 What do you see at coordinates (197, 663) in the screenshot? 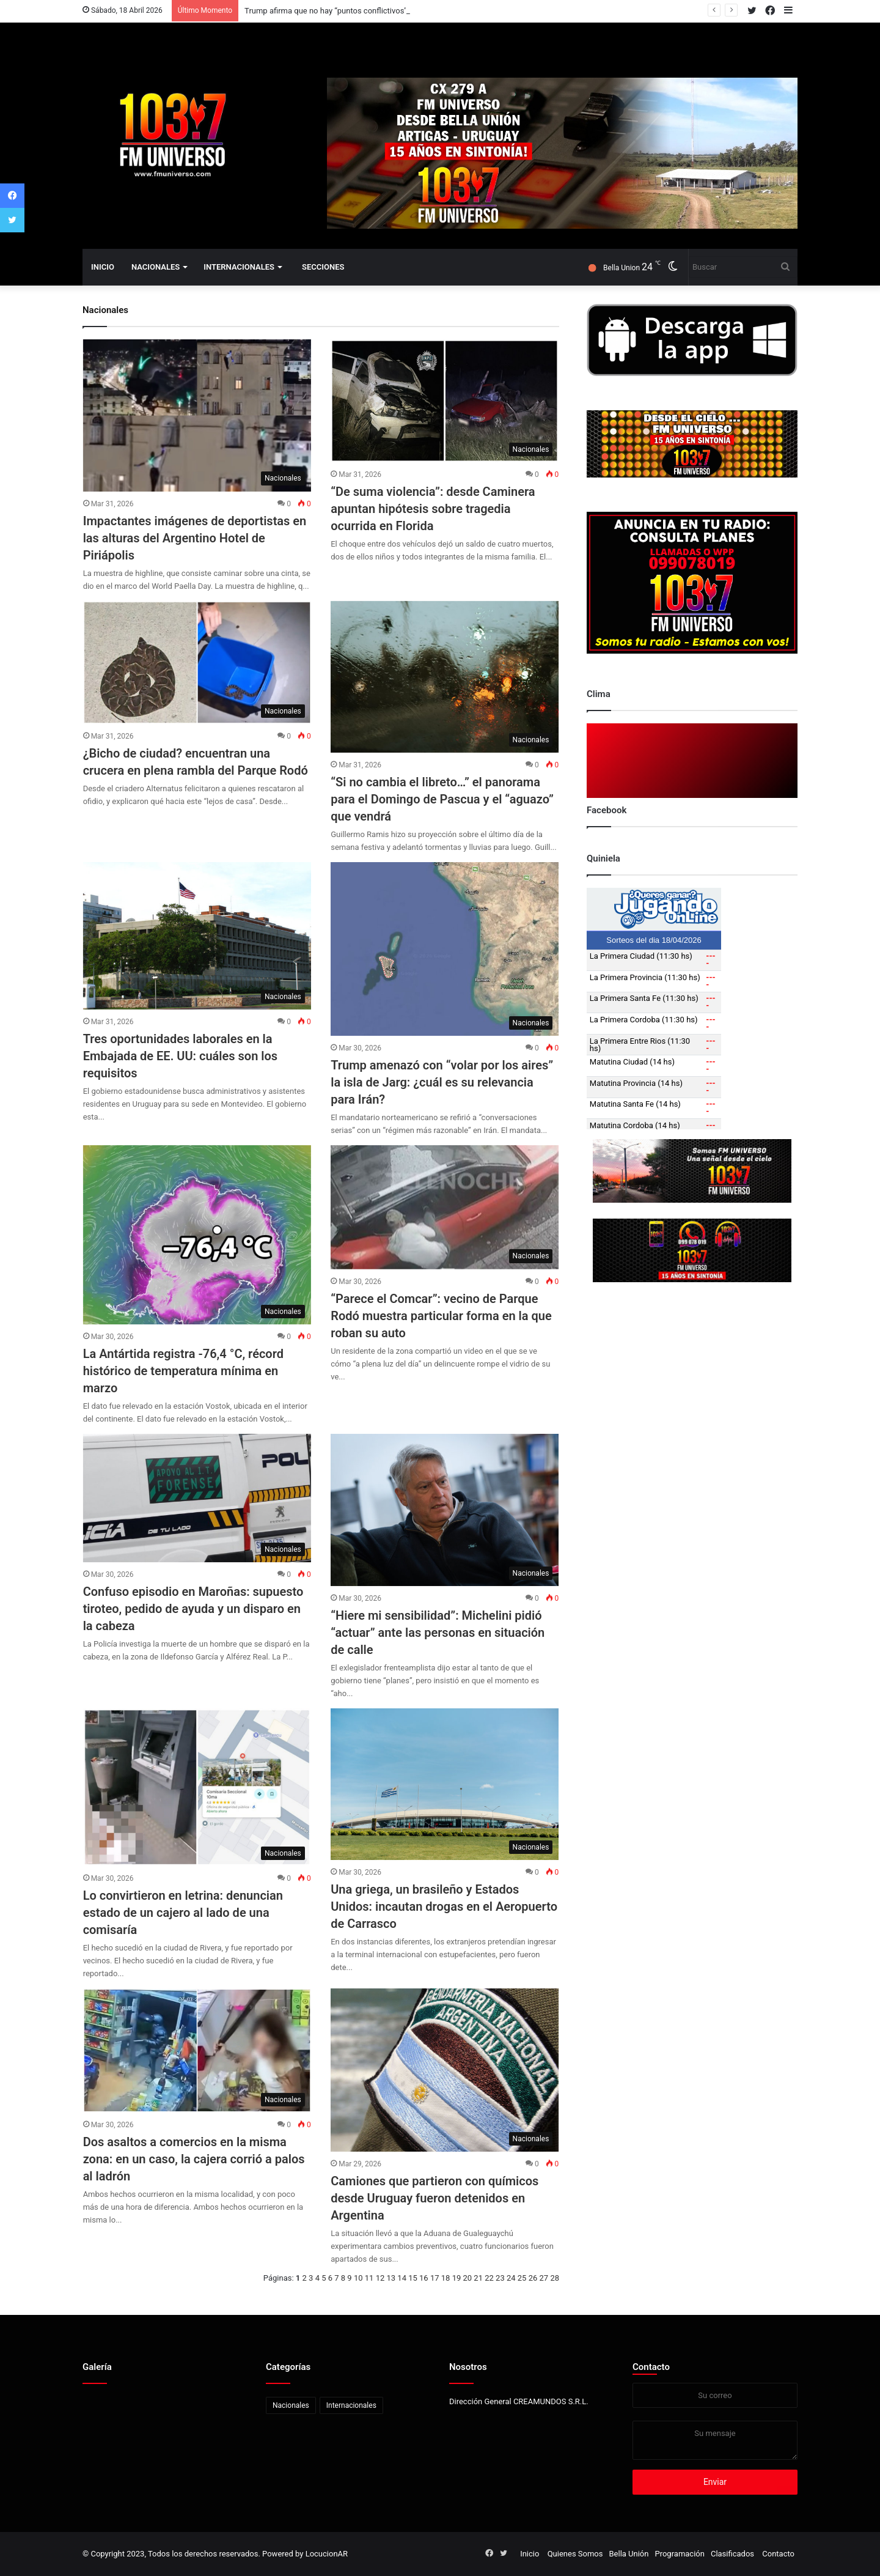
I see `[¿Bicho de ciudad? encuentran una crucera en plena rambla del Parque Rodó]` at bounding box center [197, 663].